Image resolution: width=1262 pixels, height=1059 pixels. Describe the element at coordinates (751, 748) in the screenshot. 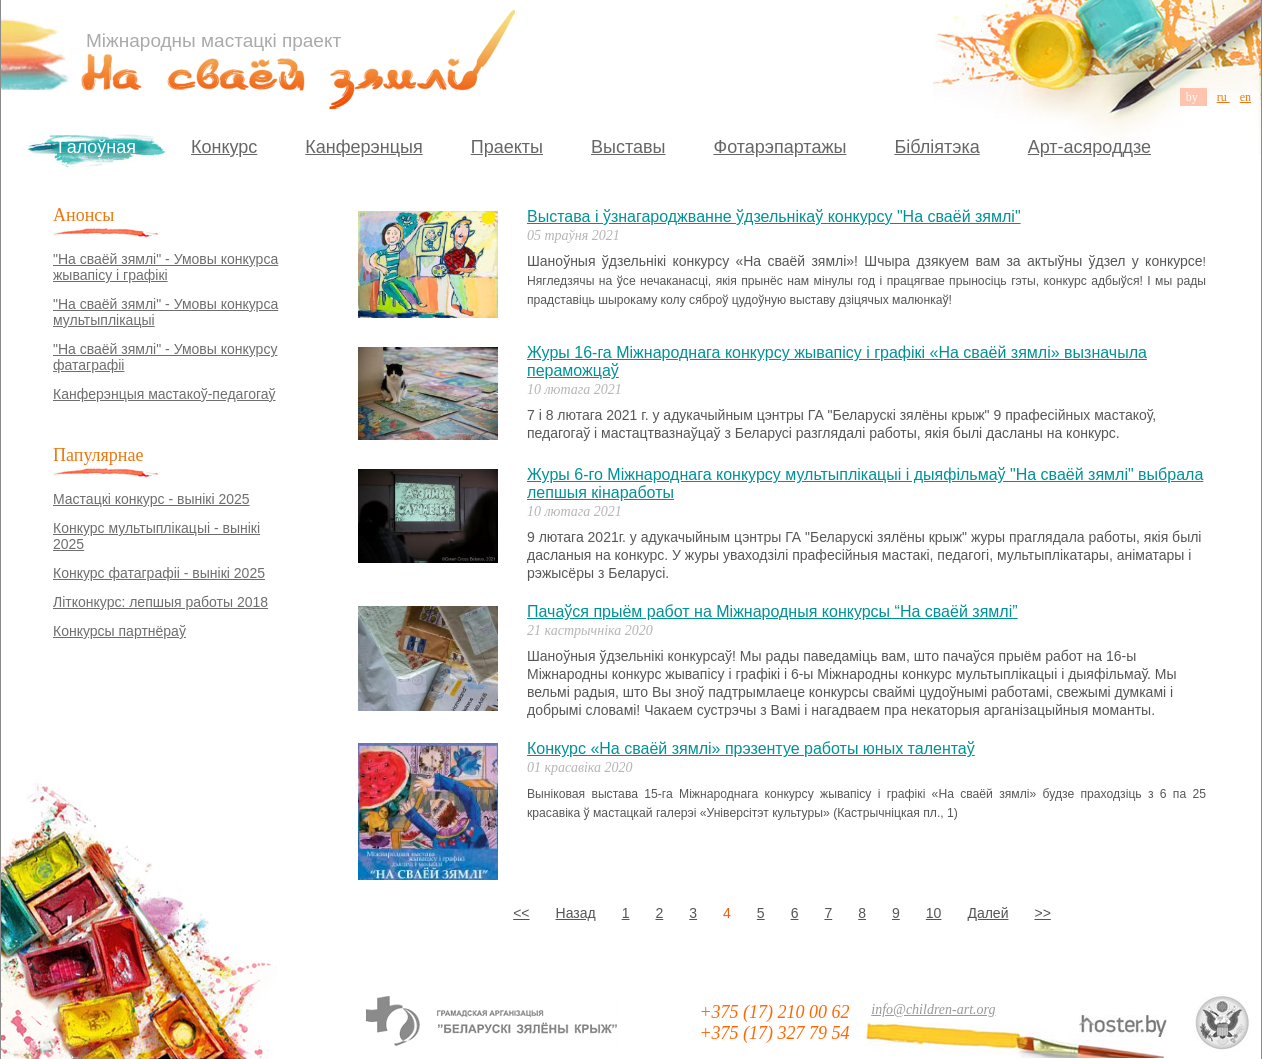

I see `Конкурс «На сваёй зямлі» прэзентуе работы юных талентаў` at that location.